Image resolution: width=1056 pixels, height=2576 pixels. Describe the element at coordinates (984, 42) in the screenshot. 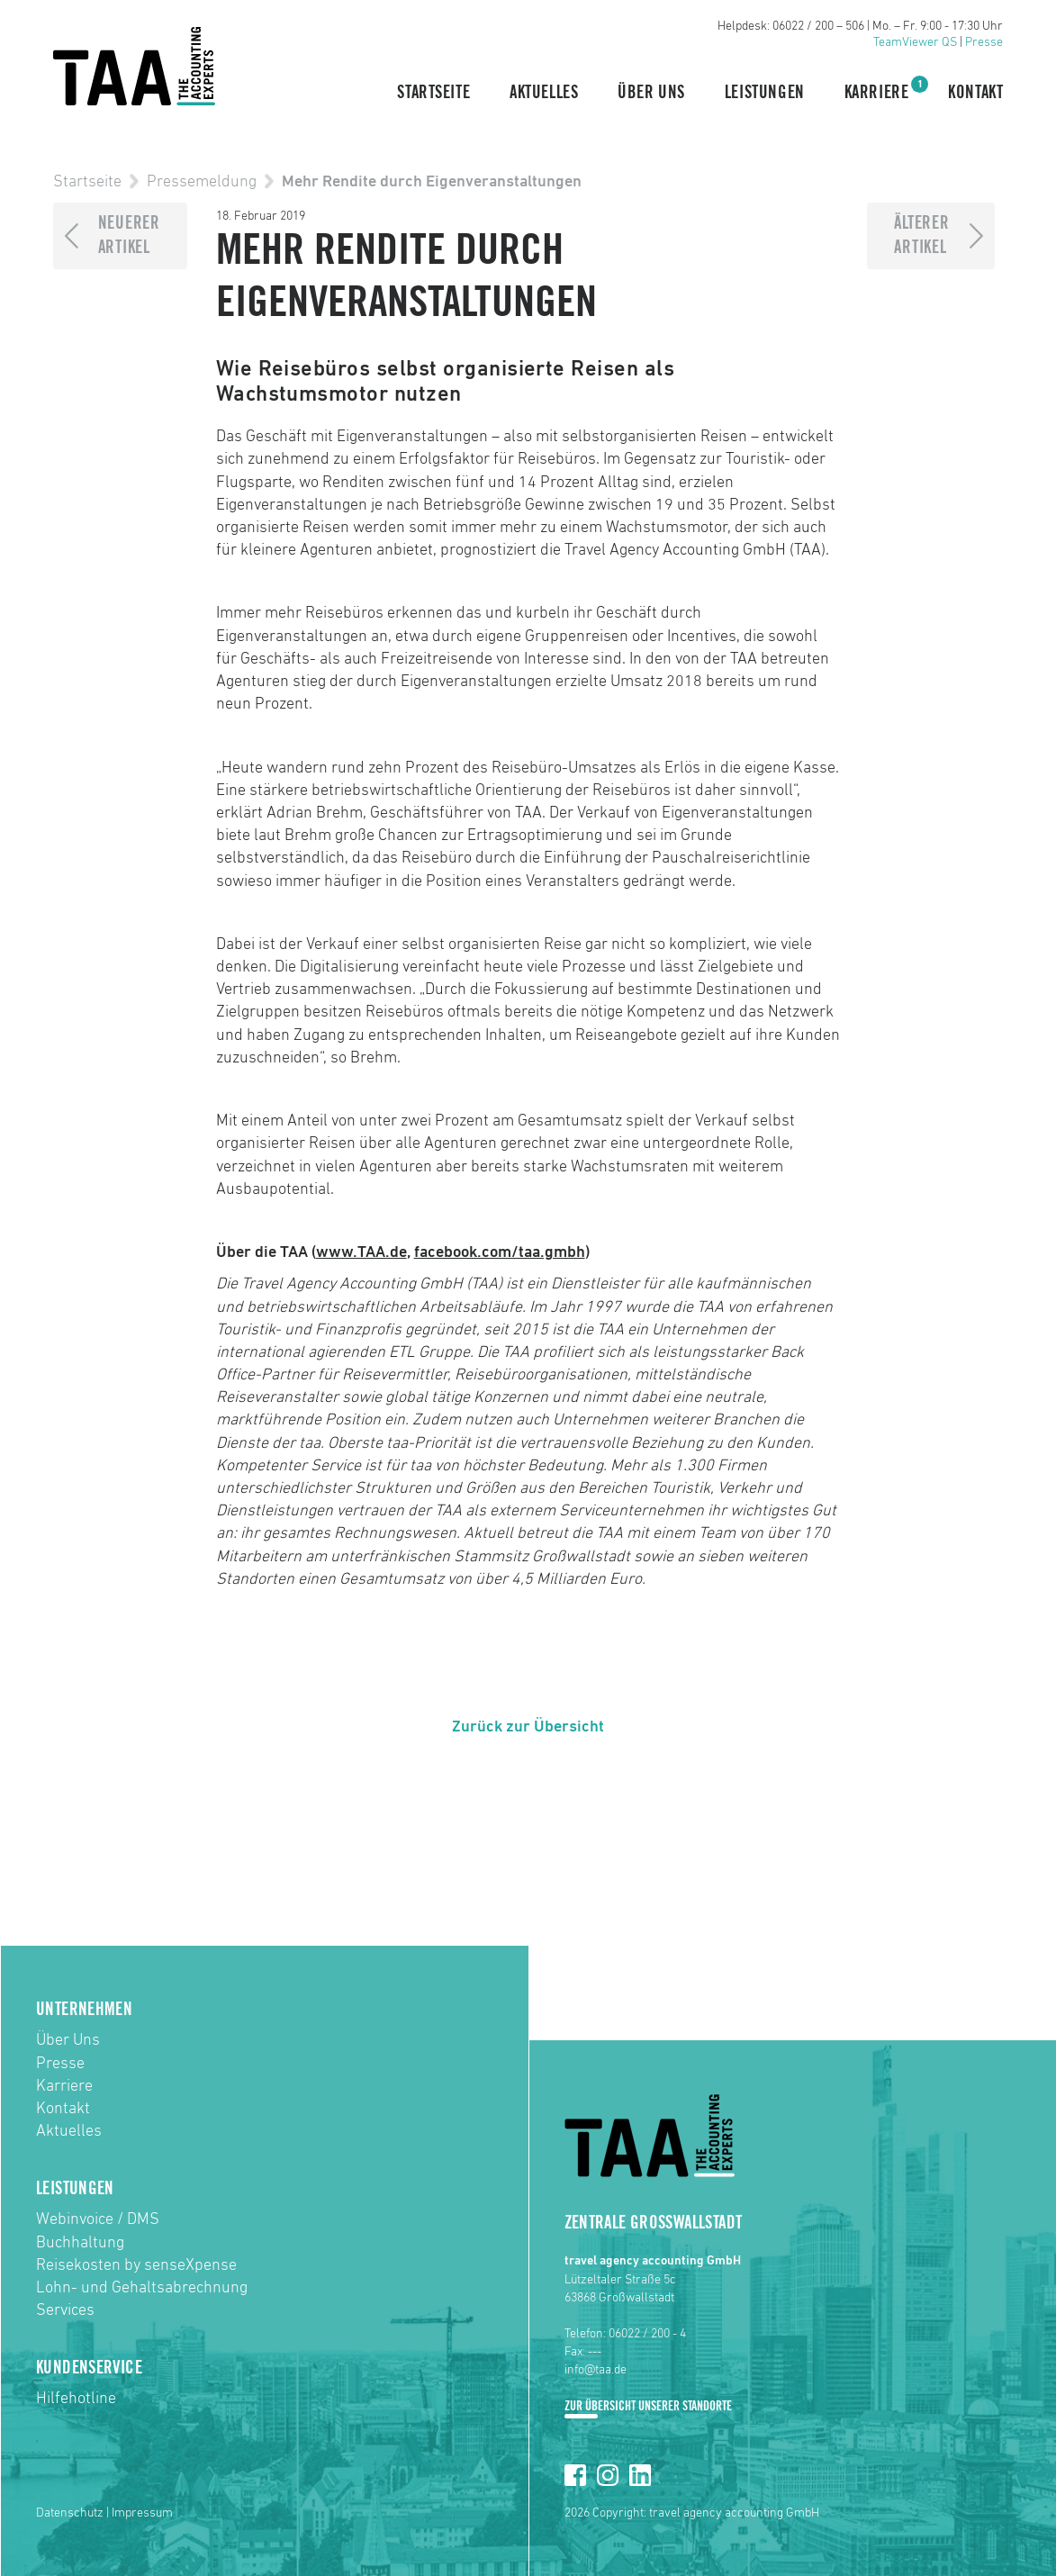

I see `Presse` at that location.